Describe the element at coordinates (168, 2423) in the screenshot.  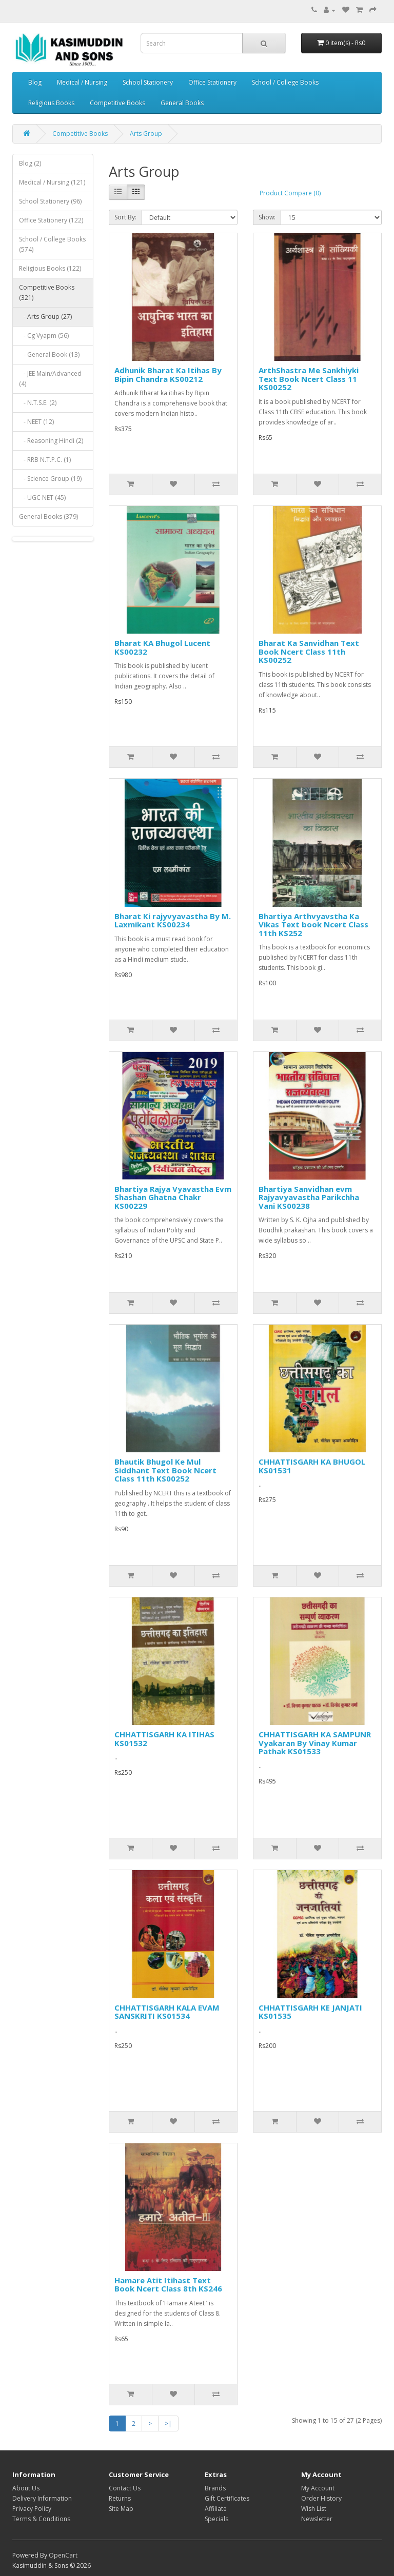
I see `>|` at that location.